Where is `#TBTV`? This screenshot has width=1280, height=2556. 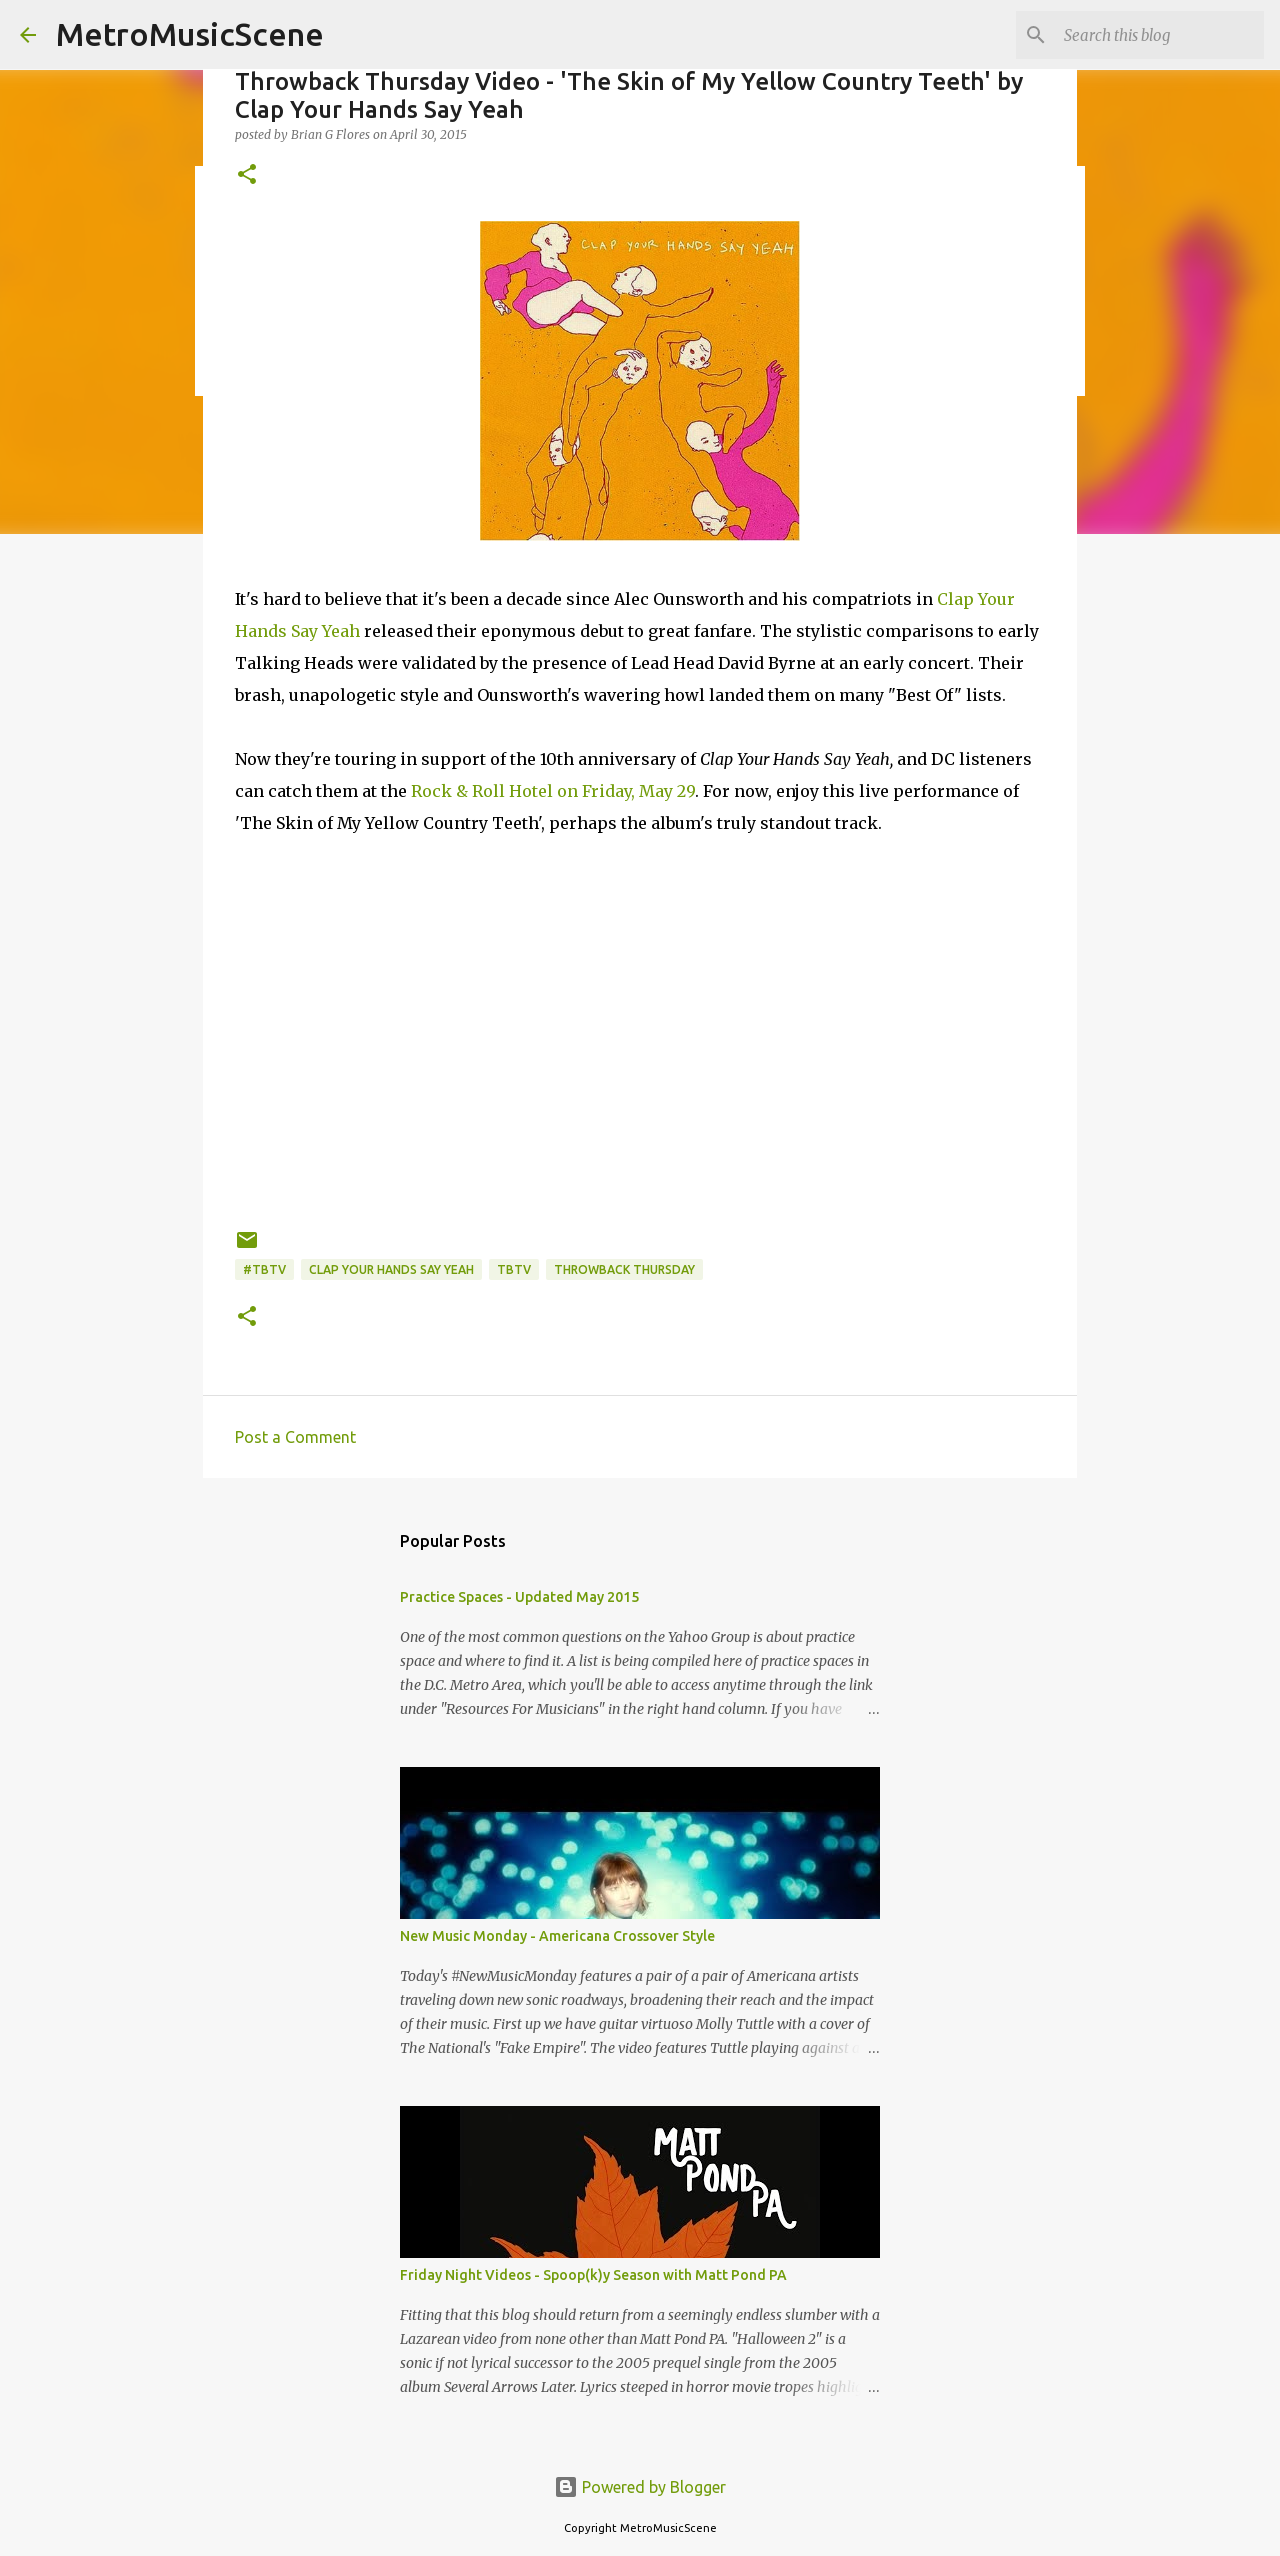
#TBTV is located at coordinates (264, 1269).